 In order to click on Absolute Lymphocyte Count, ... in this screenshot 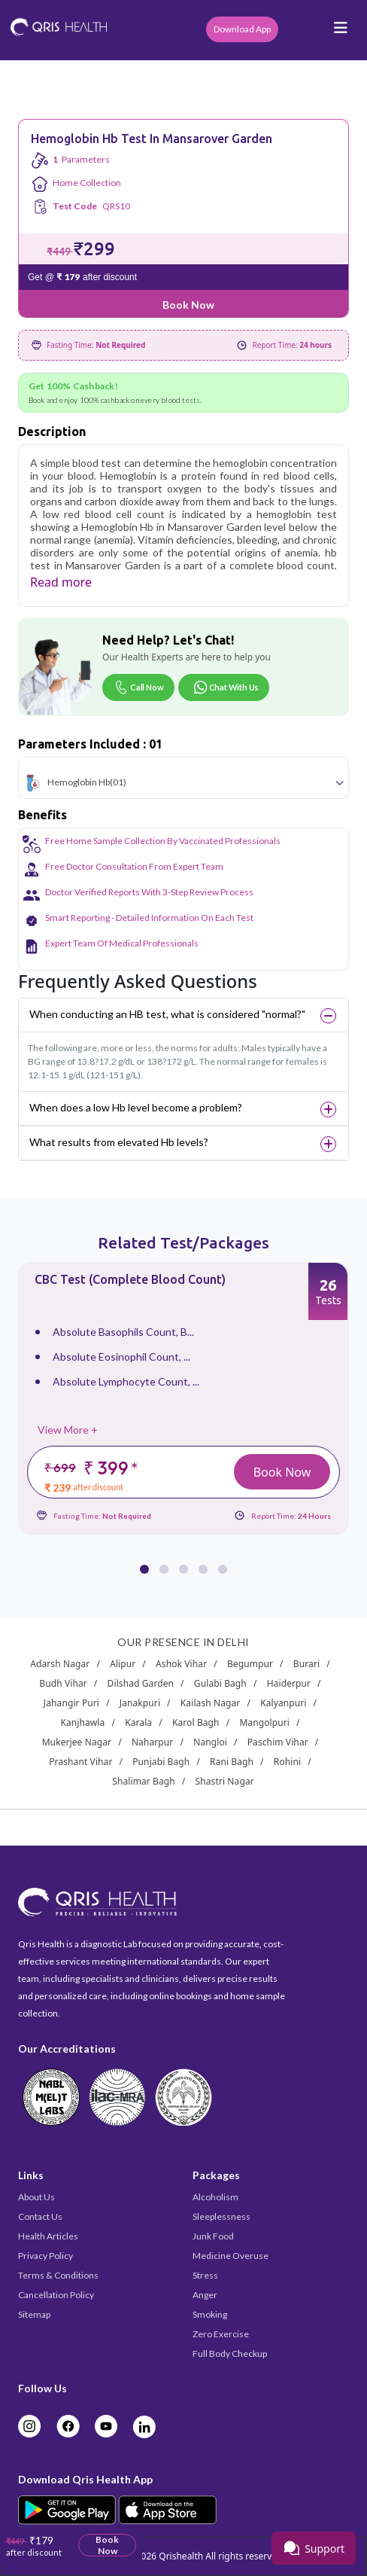, I will do `click(126, 1381)`.